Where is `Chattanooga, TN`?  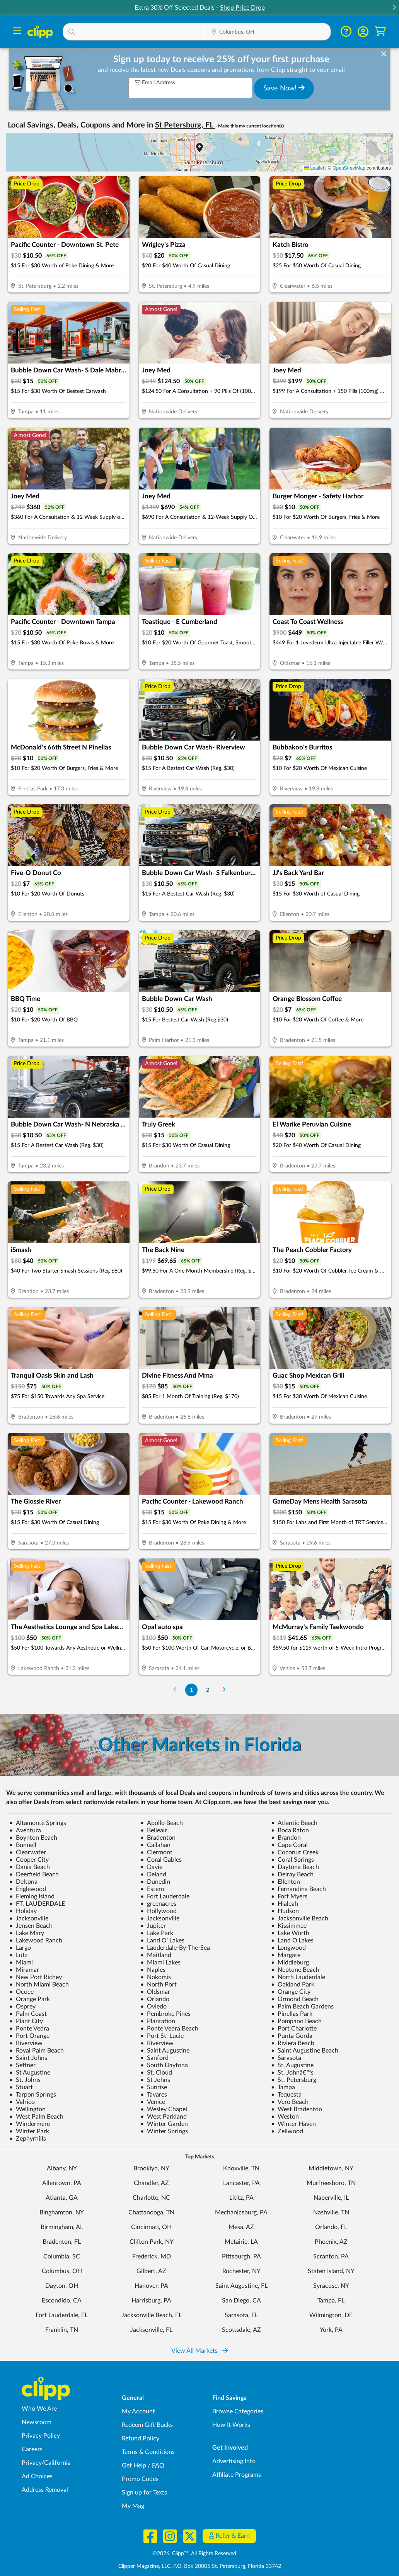 Chattanooga, TN is located at coordinates (151, 2212).